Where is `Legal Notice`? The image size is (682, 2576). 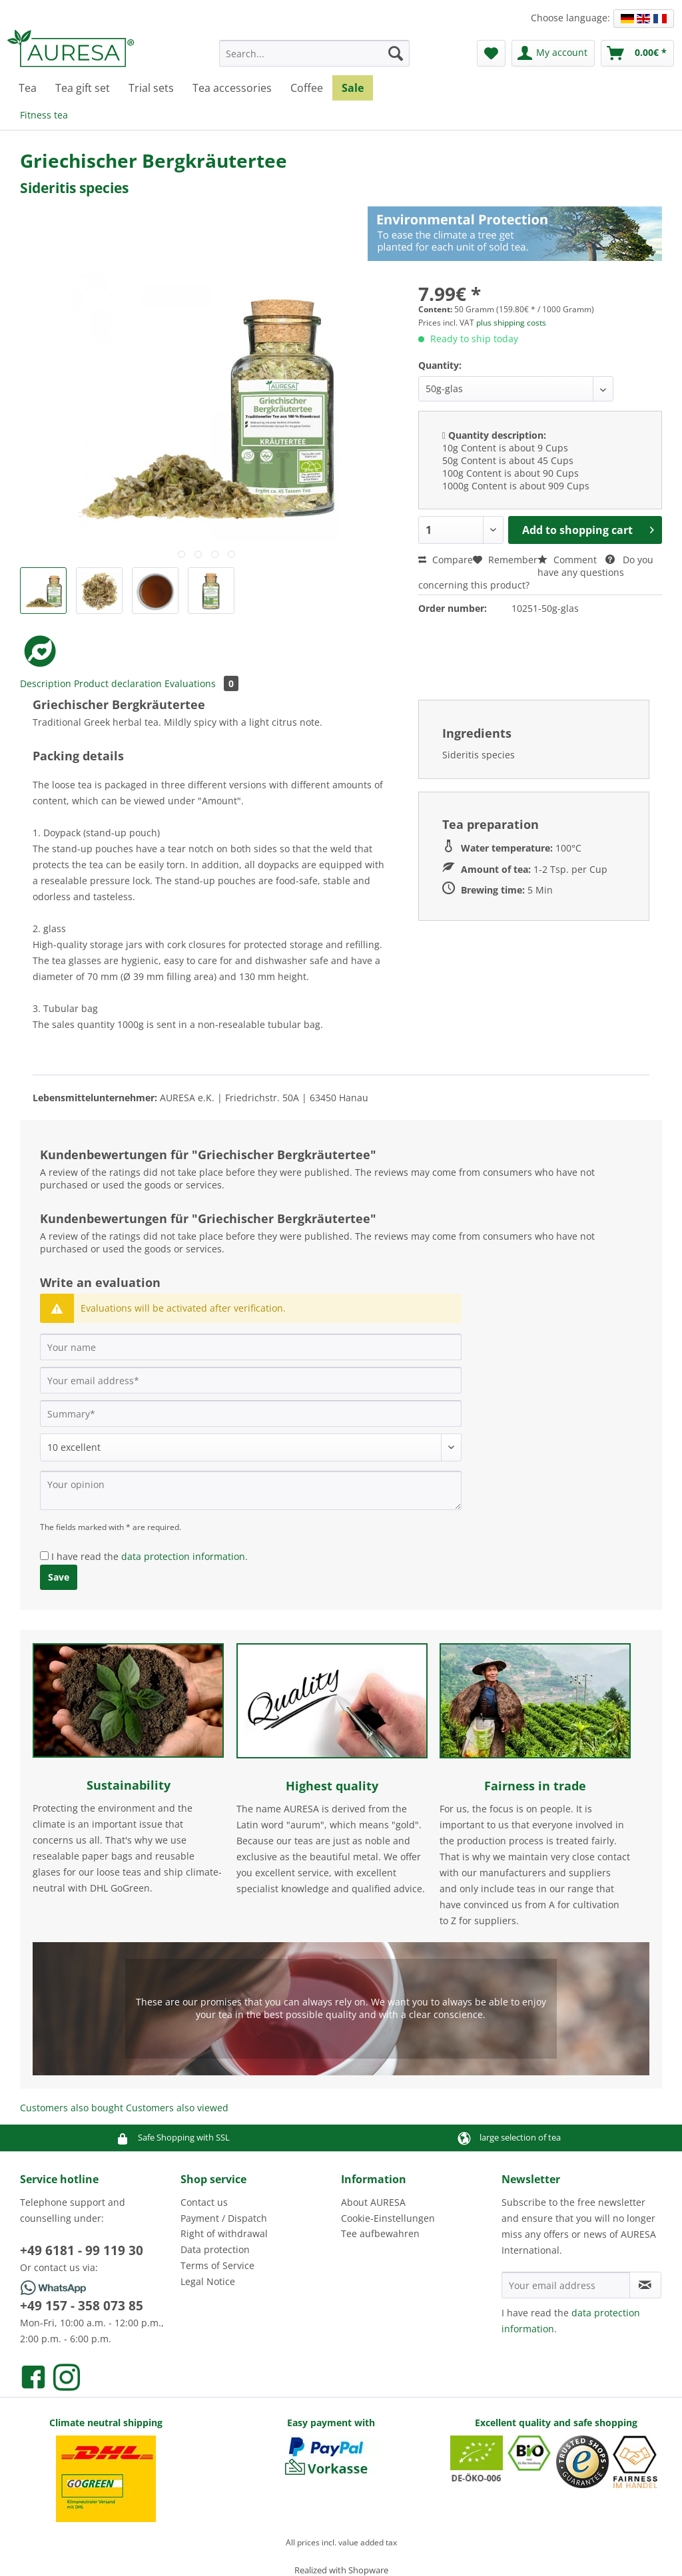
Legal Notice is located at coordinates (207, 2281).